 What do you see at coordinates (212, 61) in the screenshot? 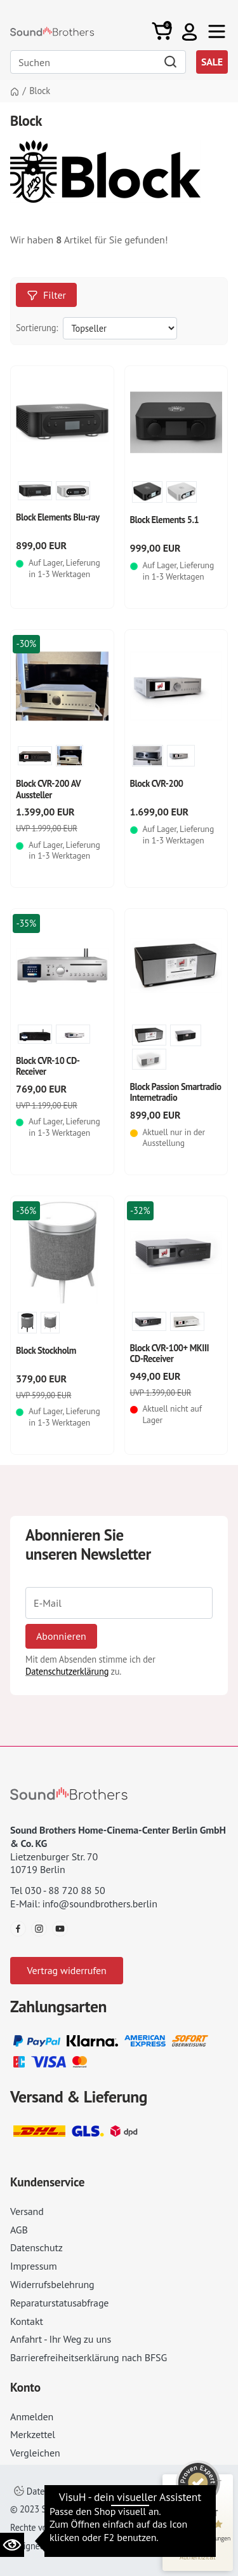
I see `SALE` at bounding box center [212, 61].